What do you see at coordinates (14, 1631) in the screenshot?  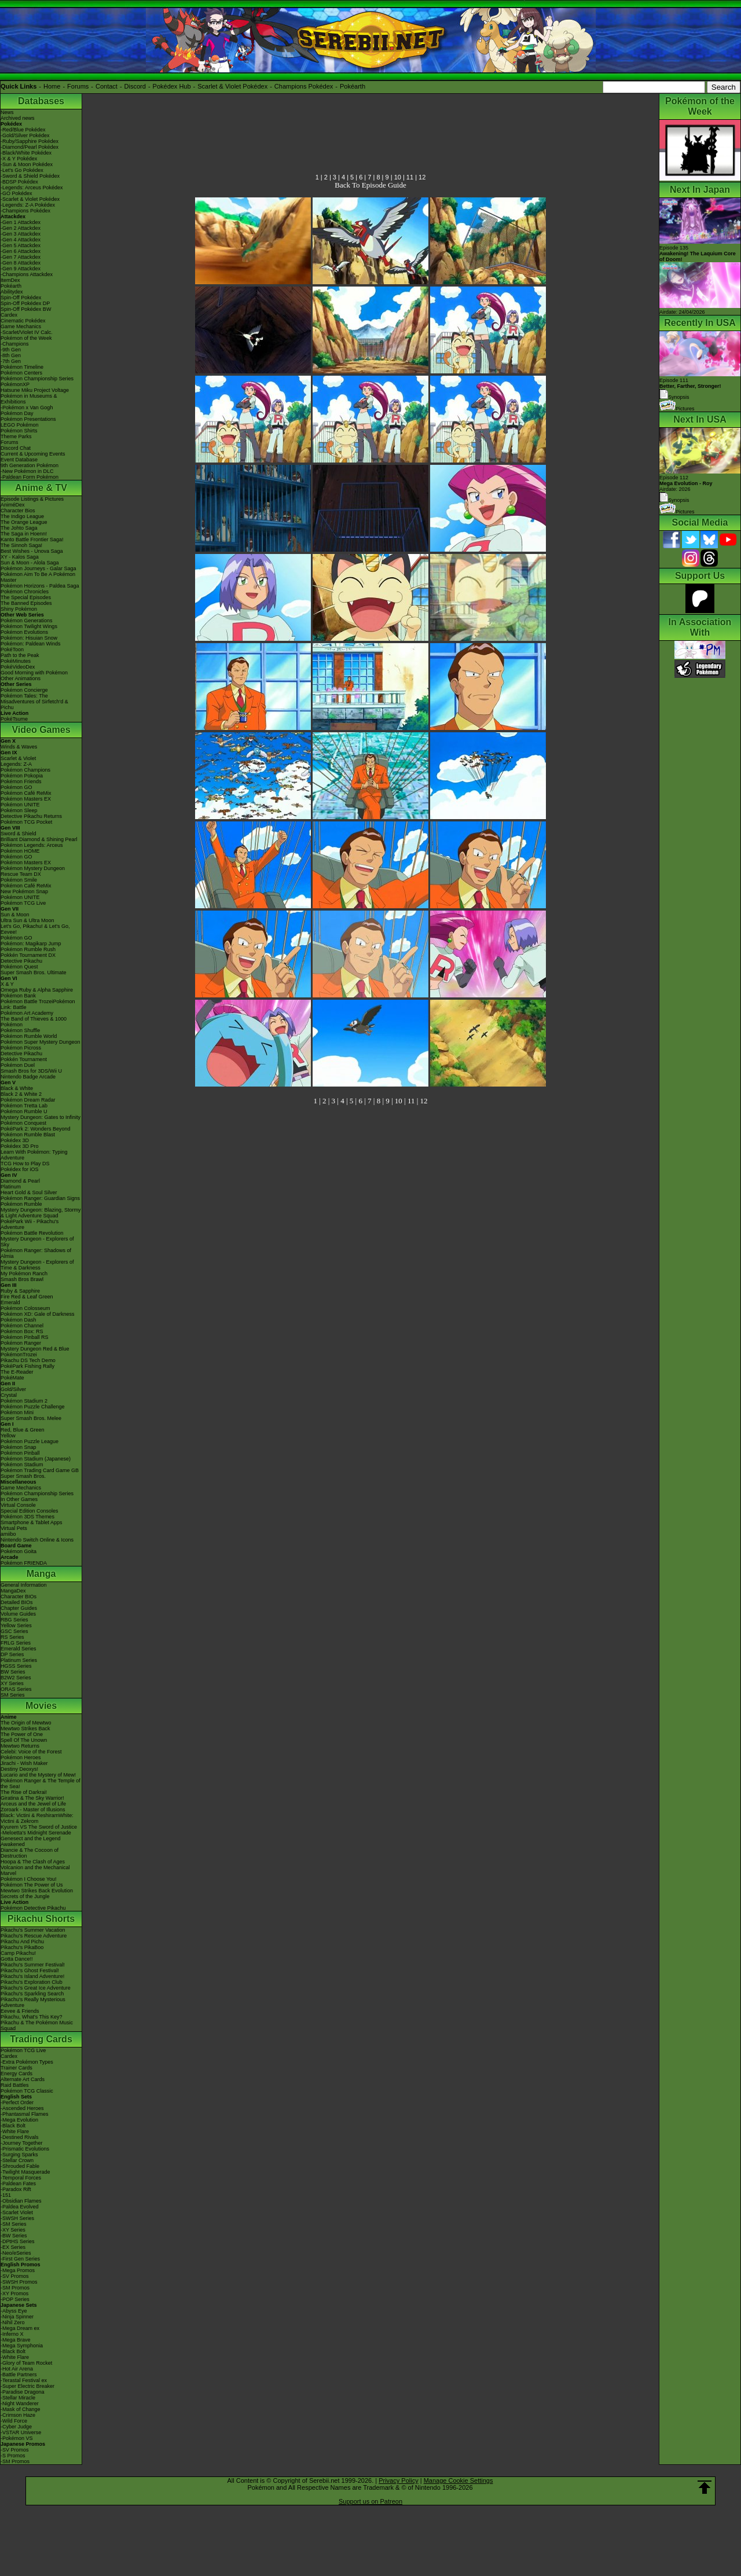 I see `GSC Series` at bounding box center [14, 1631].